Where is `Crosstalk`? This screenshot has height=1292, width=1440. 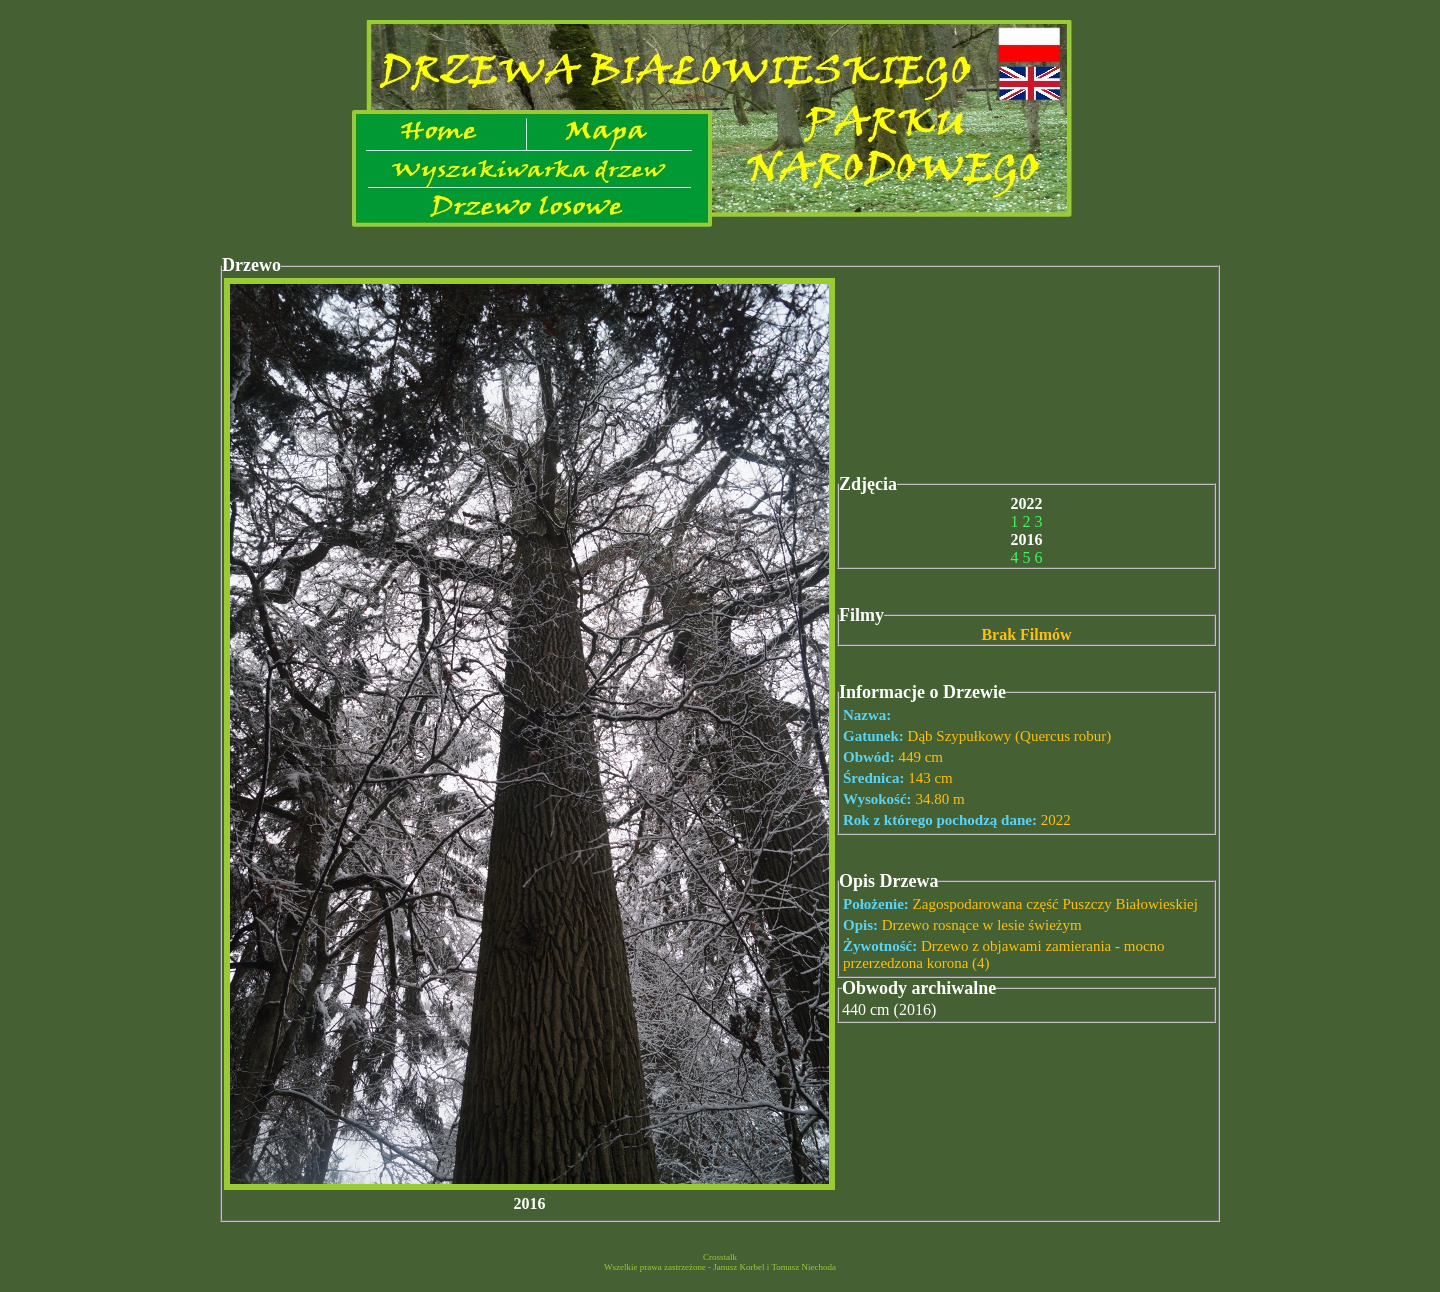 Crosstalk is located at coordinates (720, 1257).